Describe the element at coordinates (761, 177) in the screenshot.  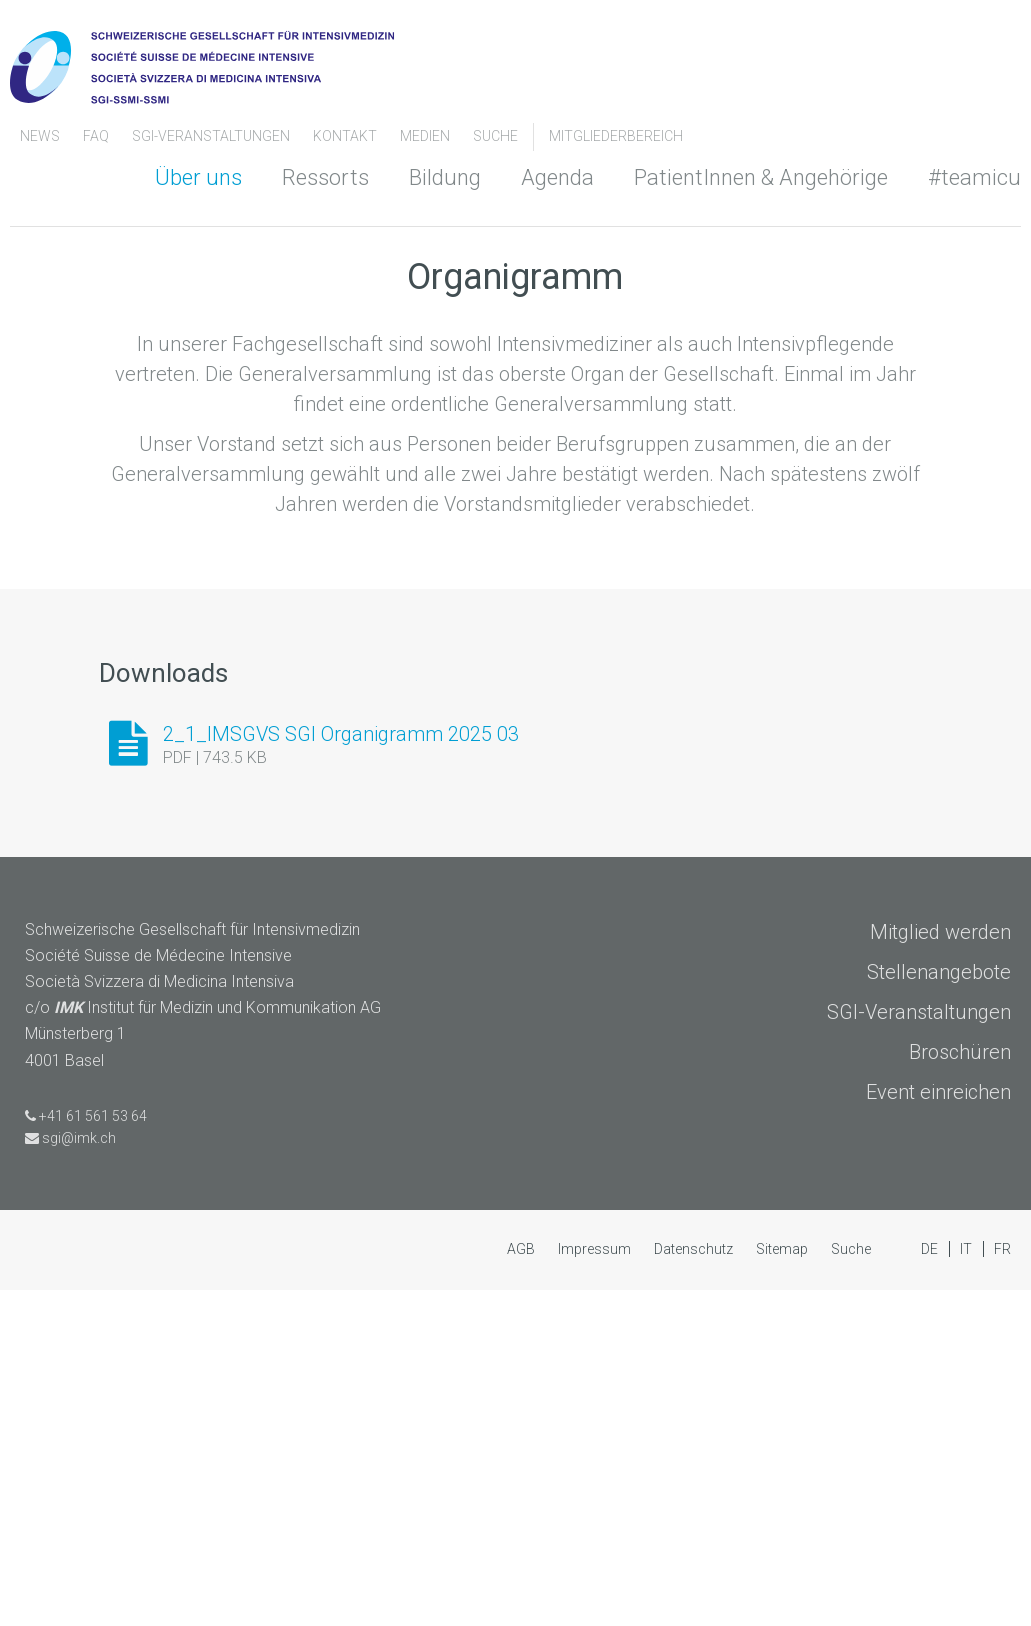
I see `PatientInnen & Angehörige` at that location.